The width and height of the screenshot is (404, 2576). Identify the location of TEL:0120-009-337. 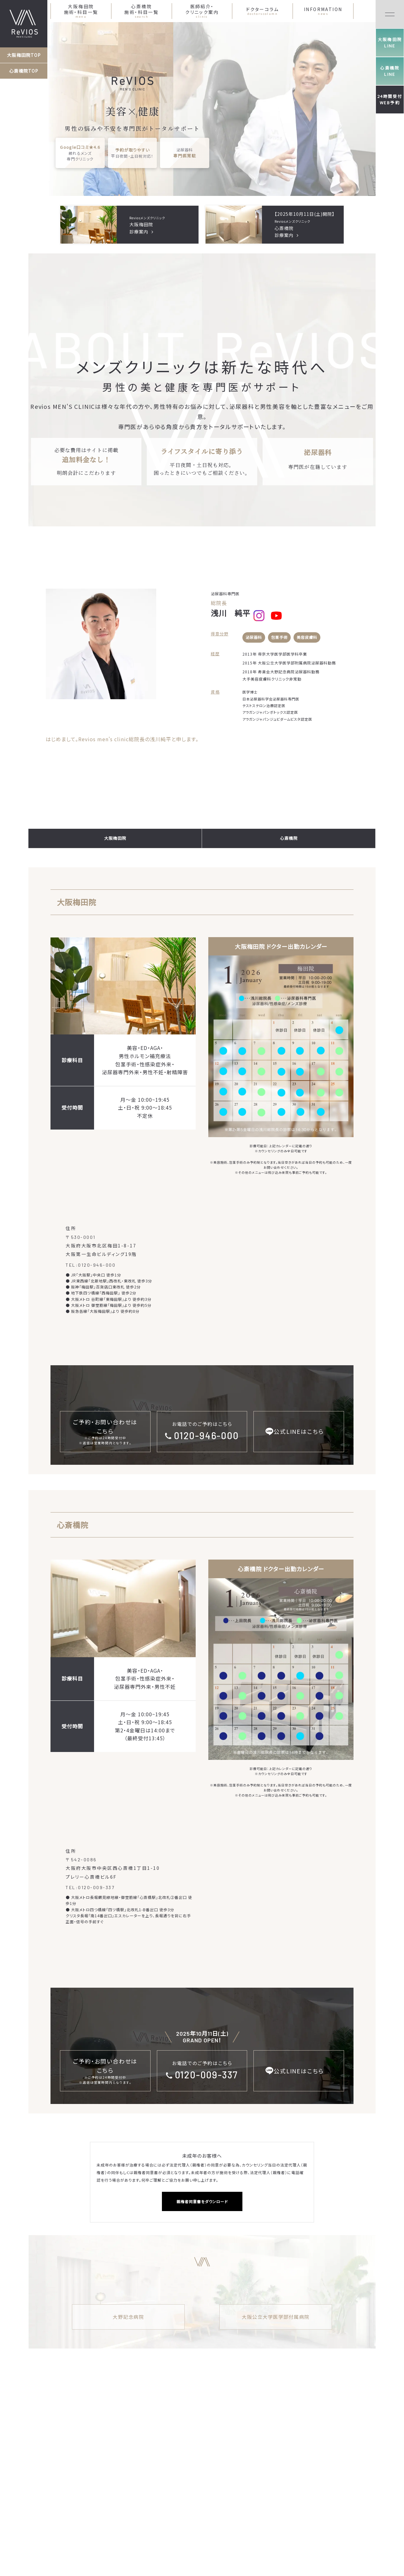
(90, 1887).